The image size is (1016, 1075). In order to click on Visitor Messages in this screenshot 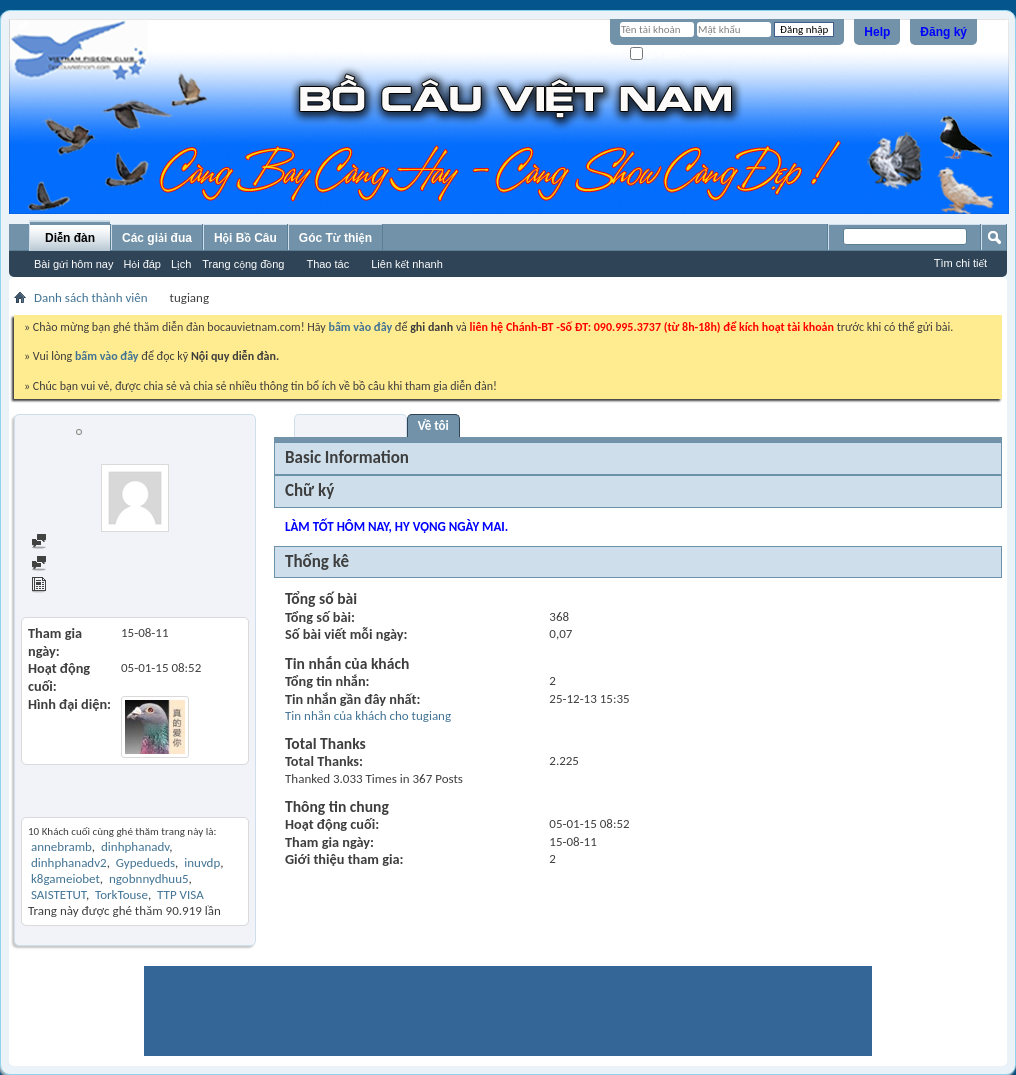, I will do `click(350, 425)`.